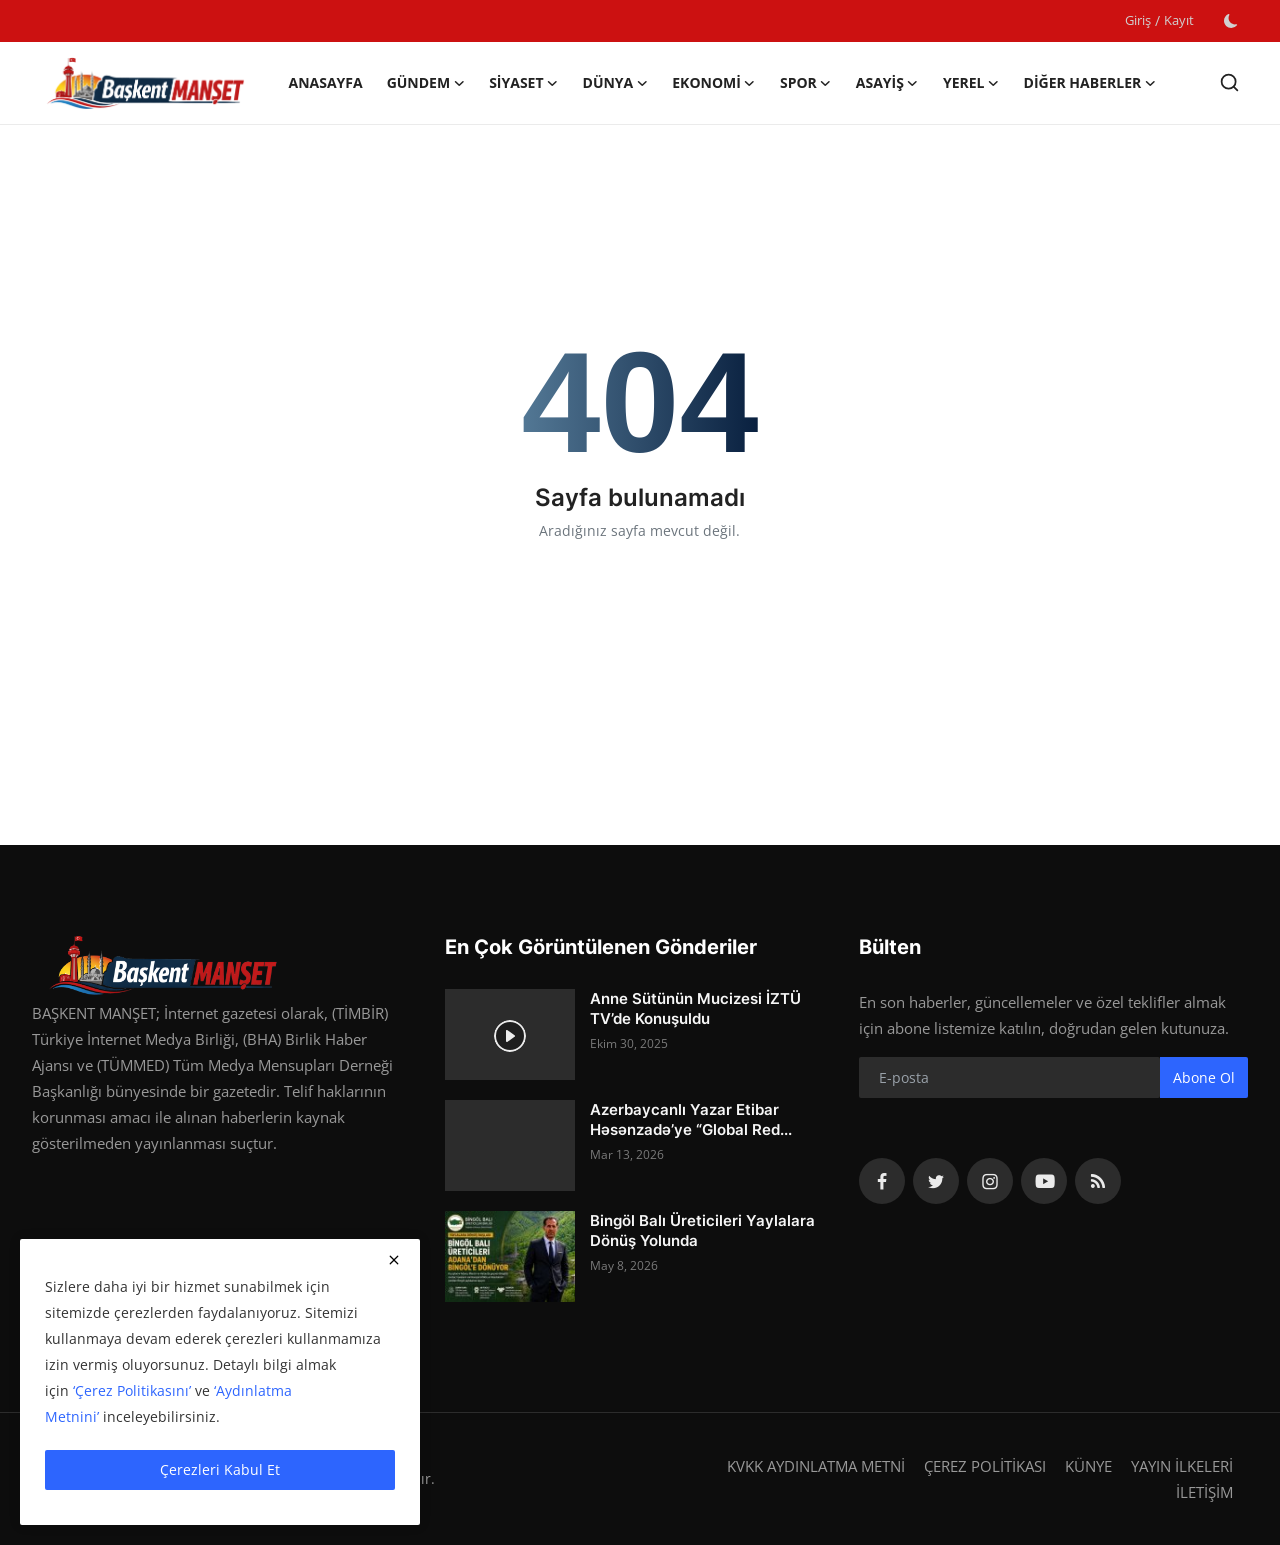  Describe the element at coordinates (1204, 1077) in the screenshot. I see `Abone Ol` at that location.